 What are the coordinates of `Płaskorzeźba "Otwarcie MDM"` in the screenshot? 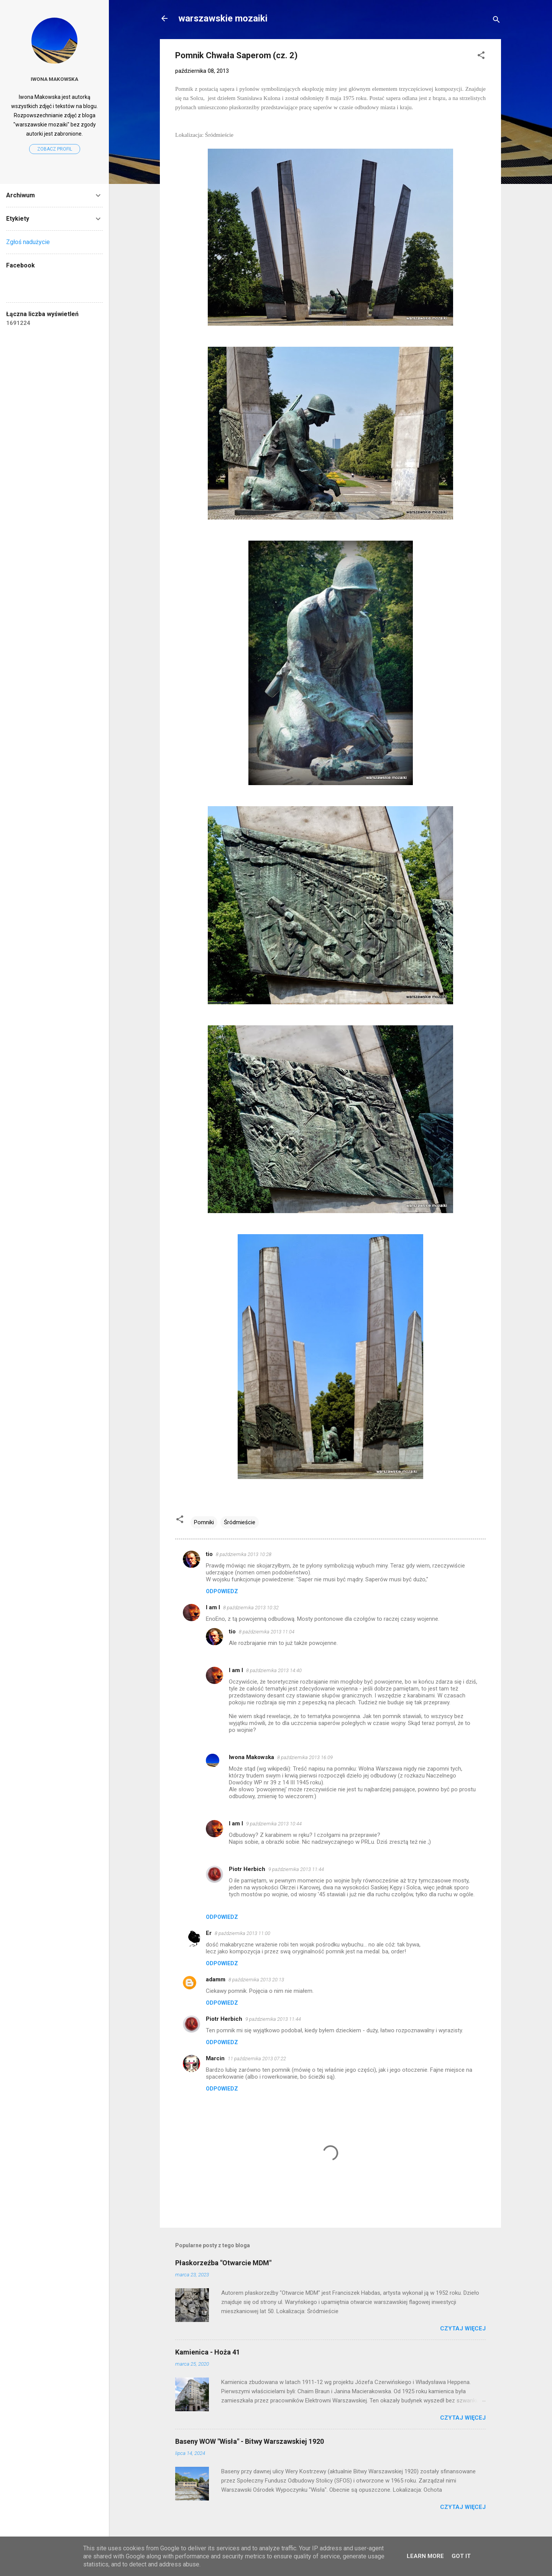 It's located at (223, 2263).